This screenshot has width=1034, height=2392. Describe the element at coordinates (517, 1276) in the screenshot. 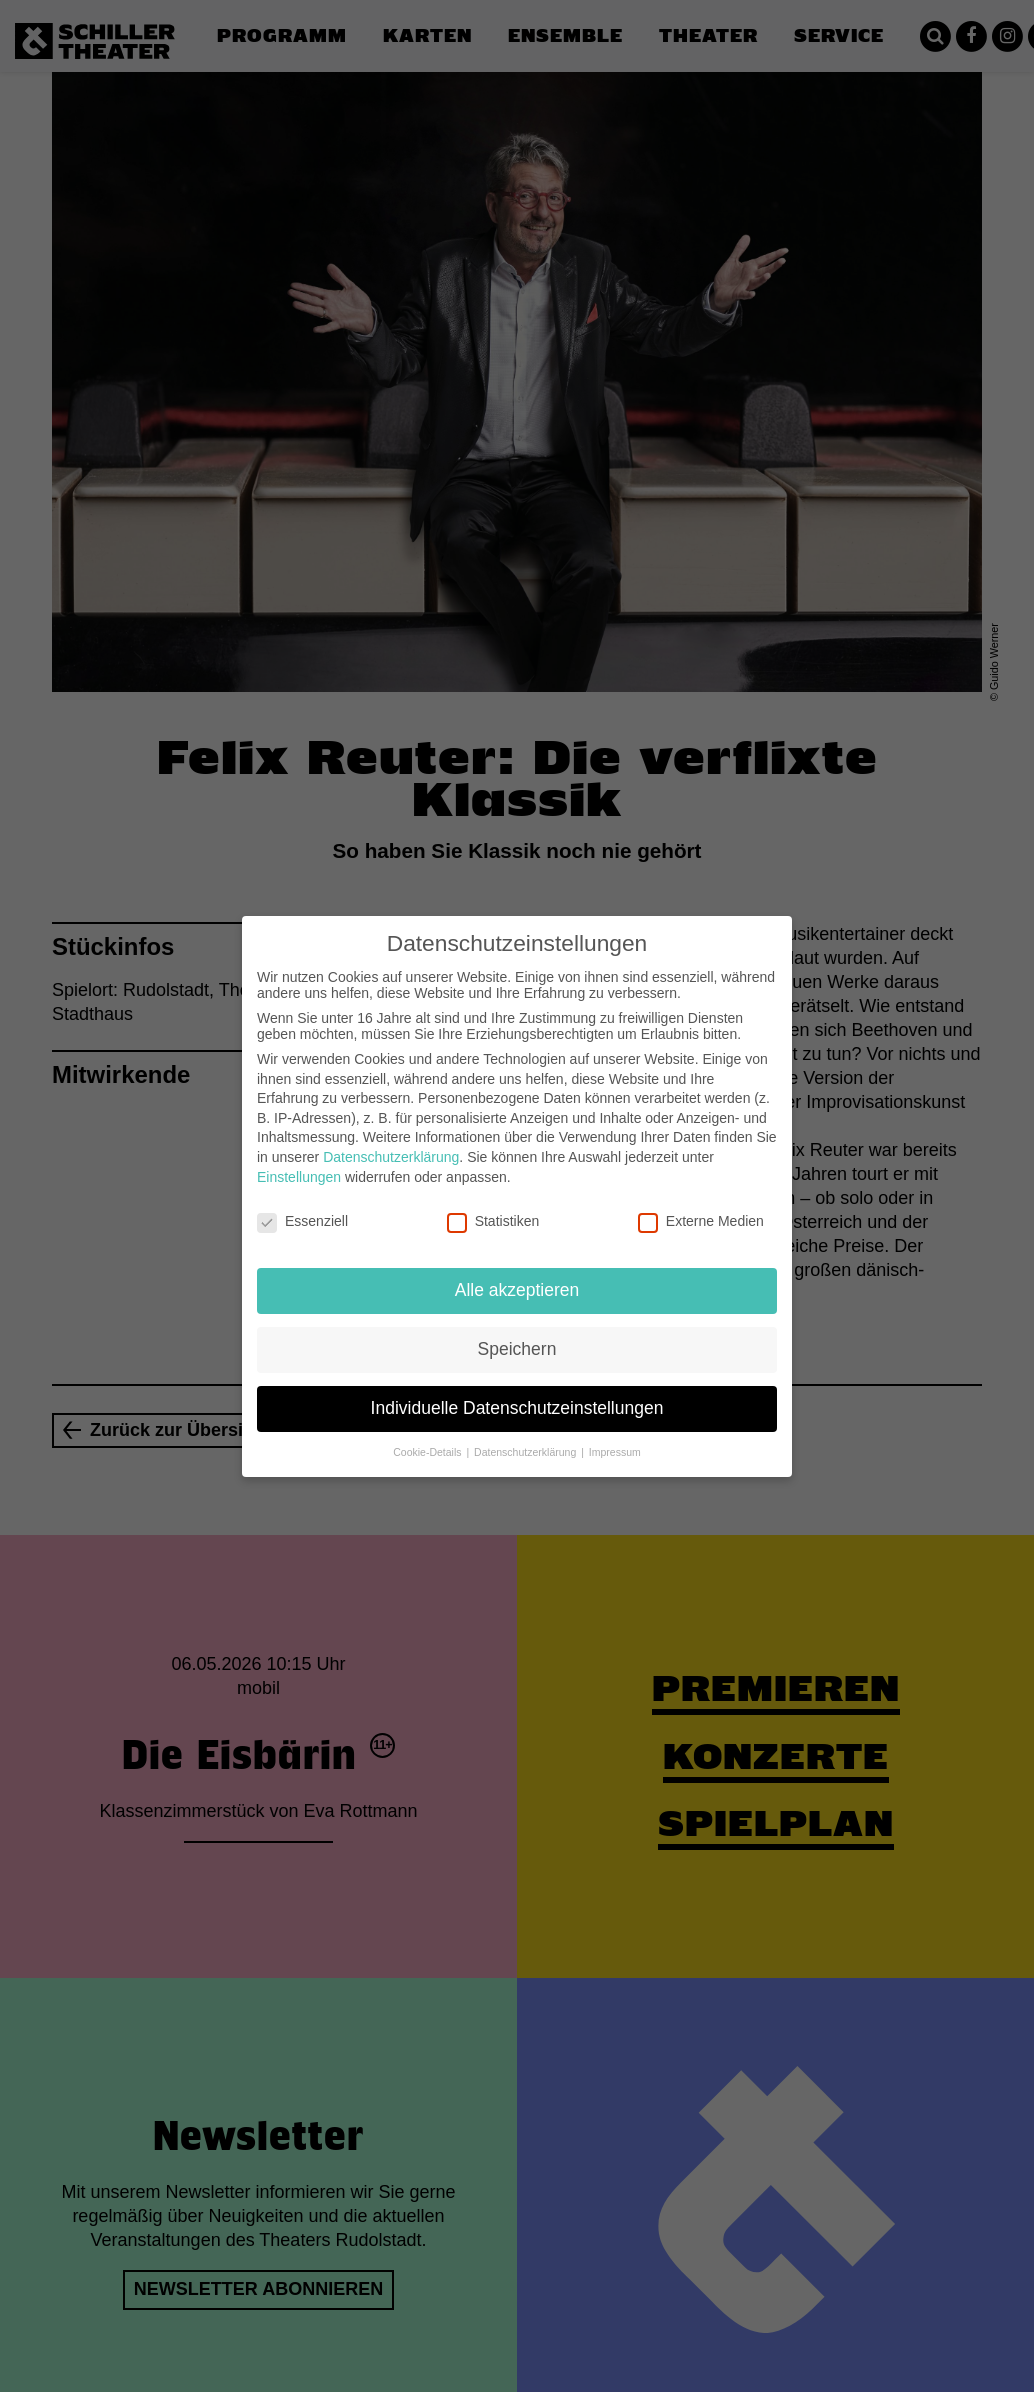

I see `Alle akzeptieren [button]` at that location.